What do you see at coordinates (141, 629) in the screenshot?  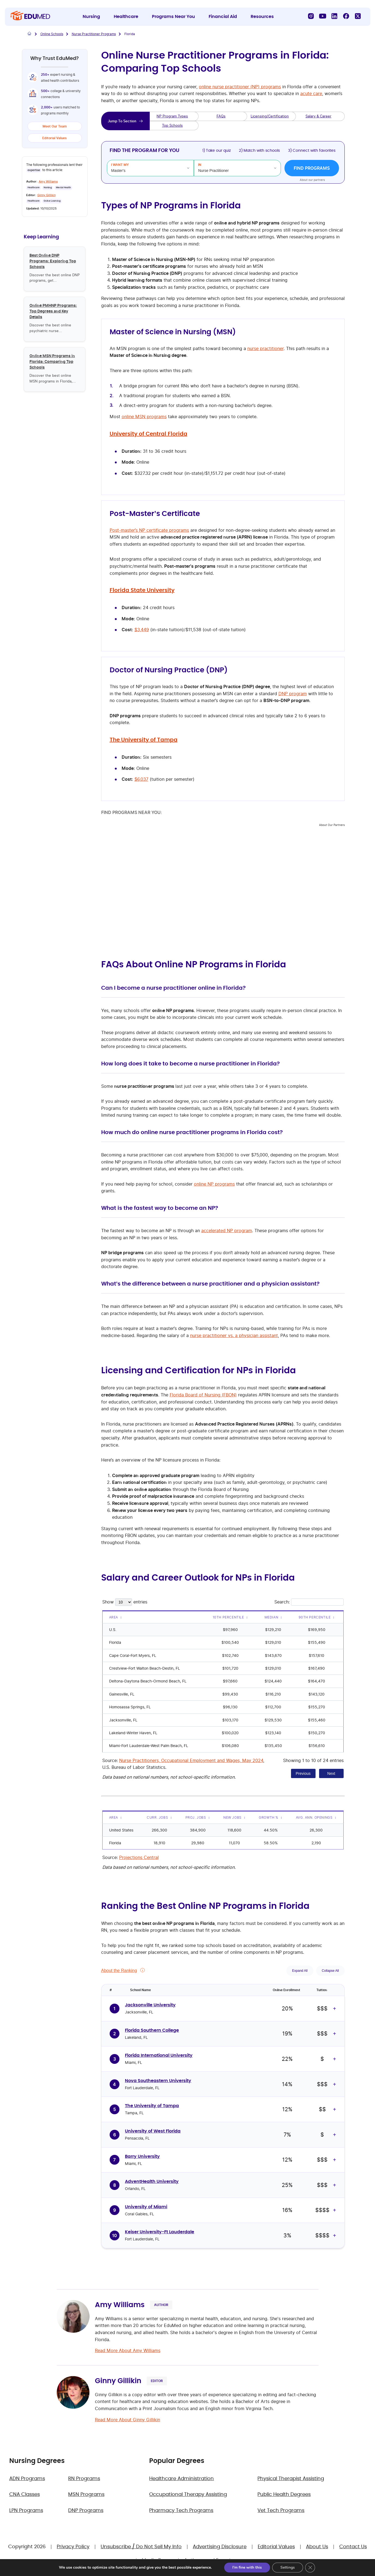 I see `$3,449` at bounding box center [141, 629].